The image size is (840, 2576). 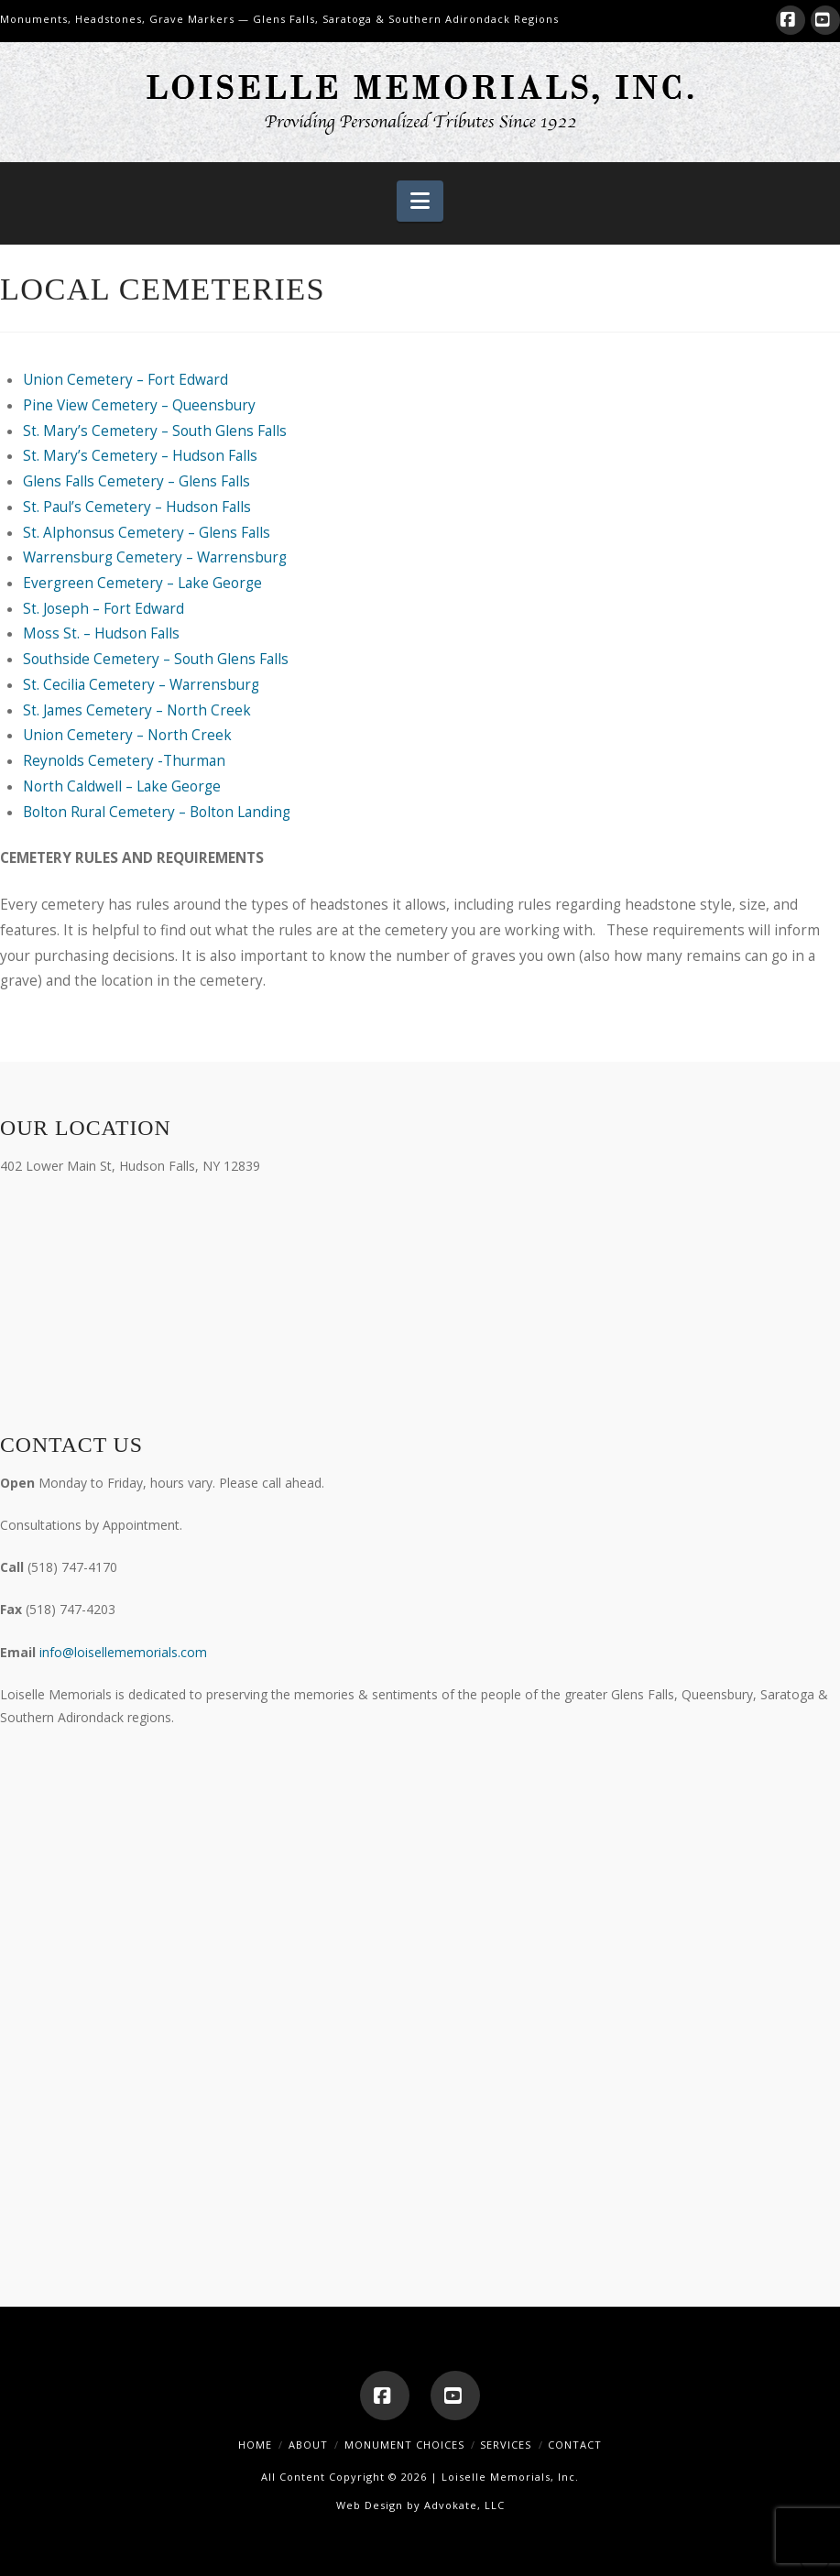 I want to click on Contact, so click(x=575, y=2444).